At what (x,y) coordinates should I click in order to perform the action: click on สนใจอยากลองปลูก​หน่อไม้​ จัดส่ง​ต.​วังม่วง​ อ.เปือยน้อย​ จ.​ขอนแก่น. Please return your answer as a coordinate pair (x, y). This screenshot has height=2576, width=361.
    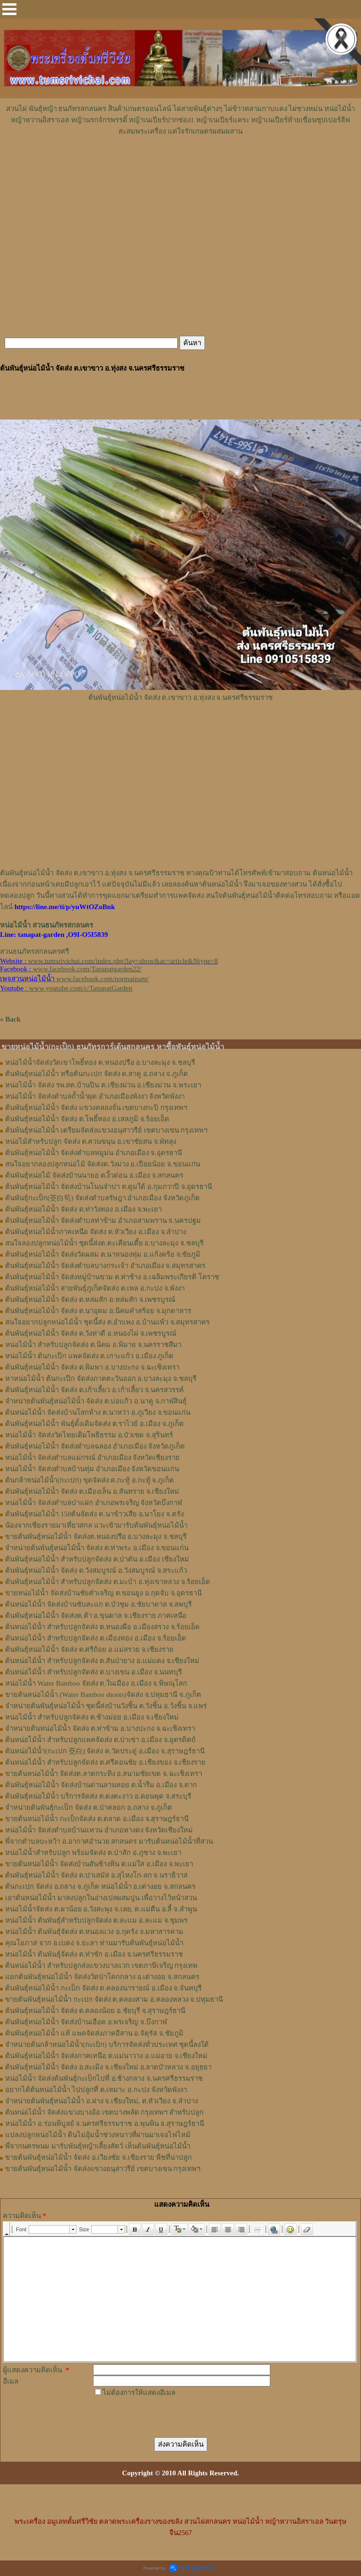
    Looking at the image, I should click on (102, 1164).